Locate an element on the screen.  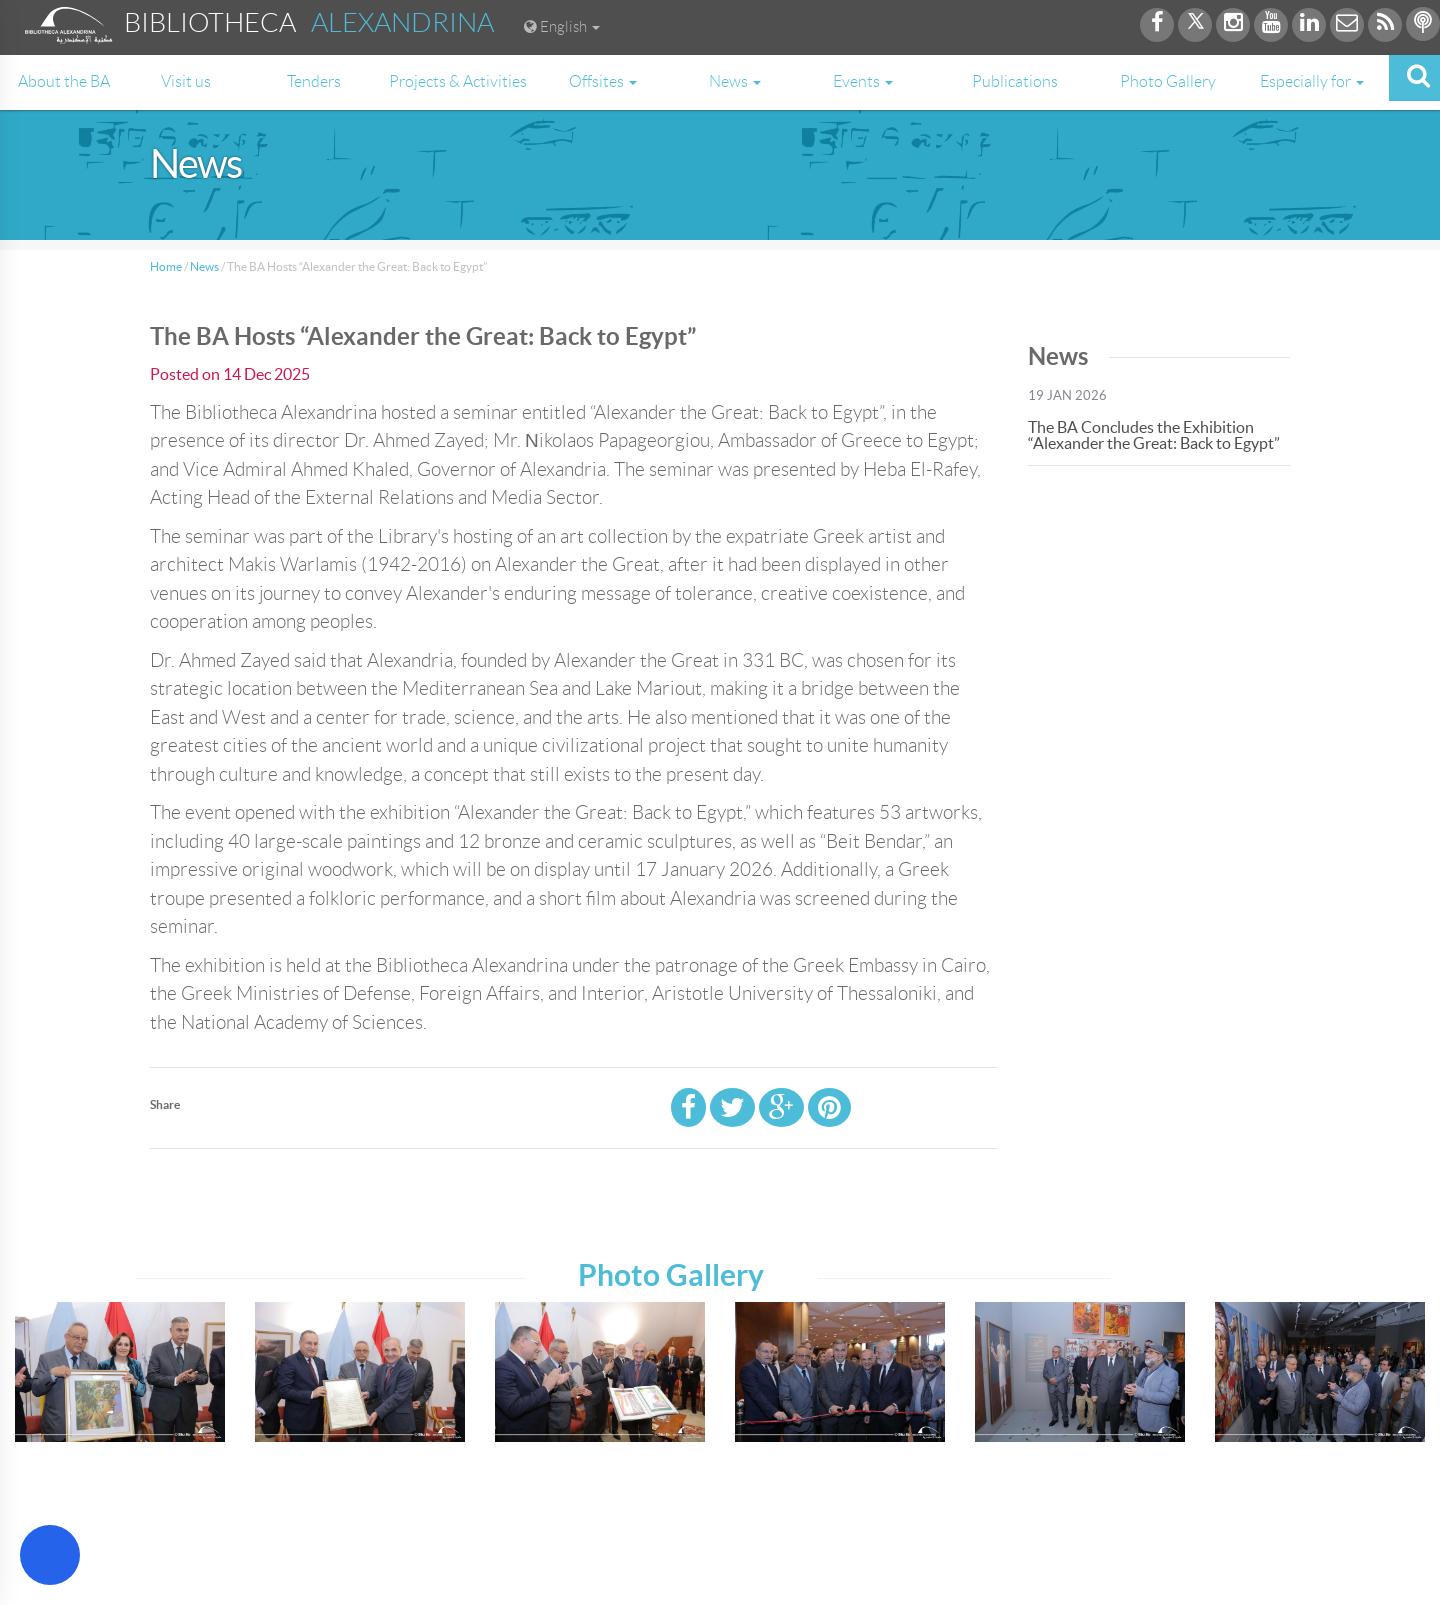
Especially for [button] is located at coordinates (1312, 81).